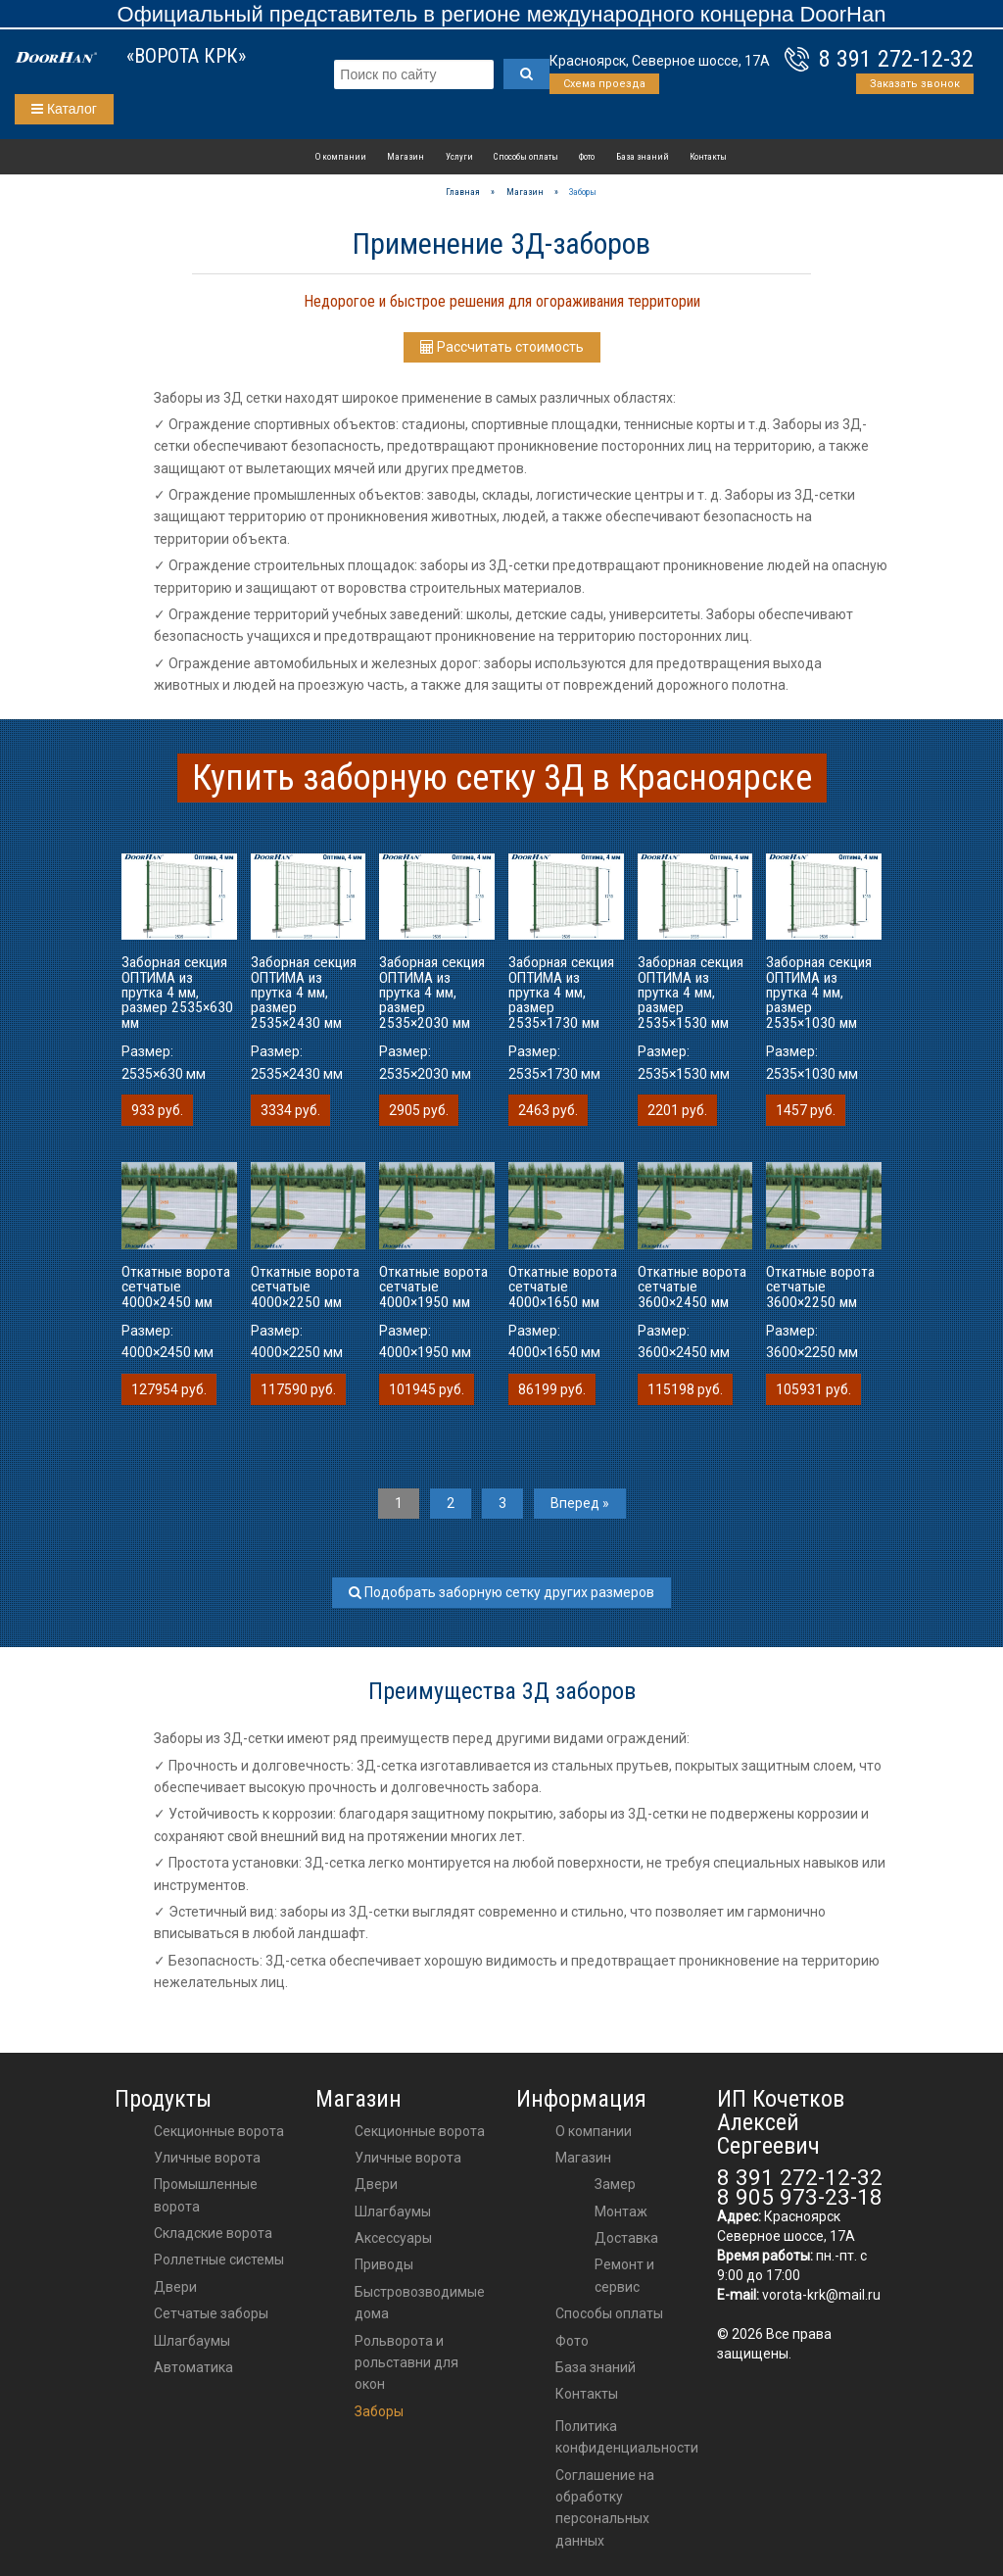 This screenshot has width=1003, height=2576. Describe the element at coordinates (502, 347) in the screenshot. I see `Рассчитать стоимость` at that location.